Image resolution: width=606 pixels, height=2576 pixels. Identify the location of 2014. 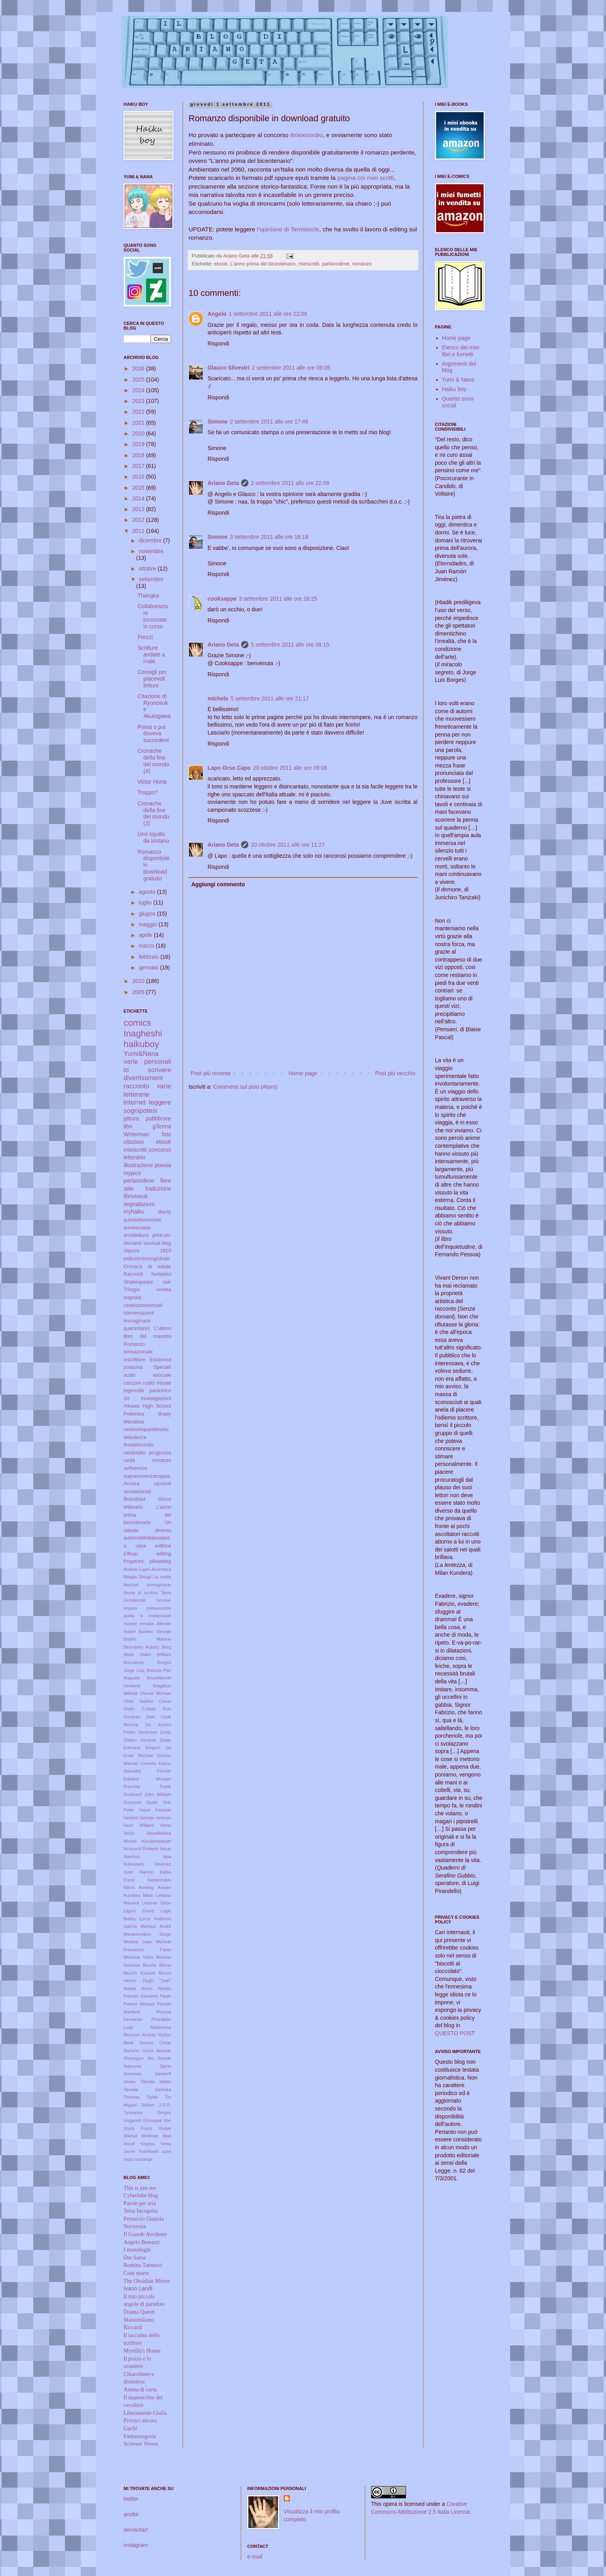
(139, 498).